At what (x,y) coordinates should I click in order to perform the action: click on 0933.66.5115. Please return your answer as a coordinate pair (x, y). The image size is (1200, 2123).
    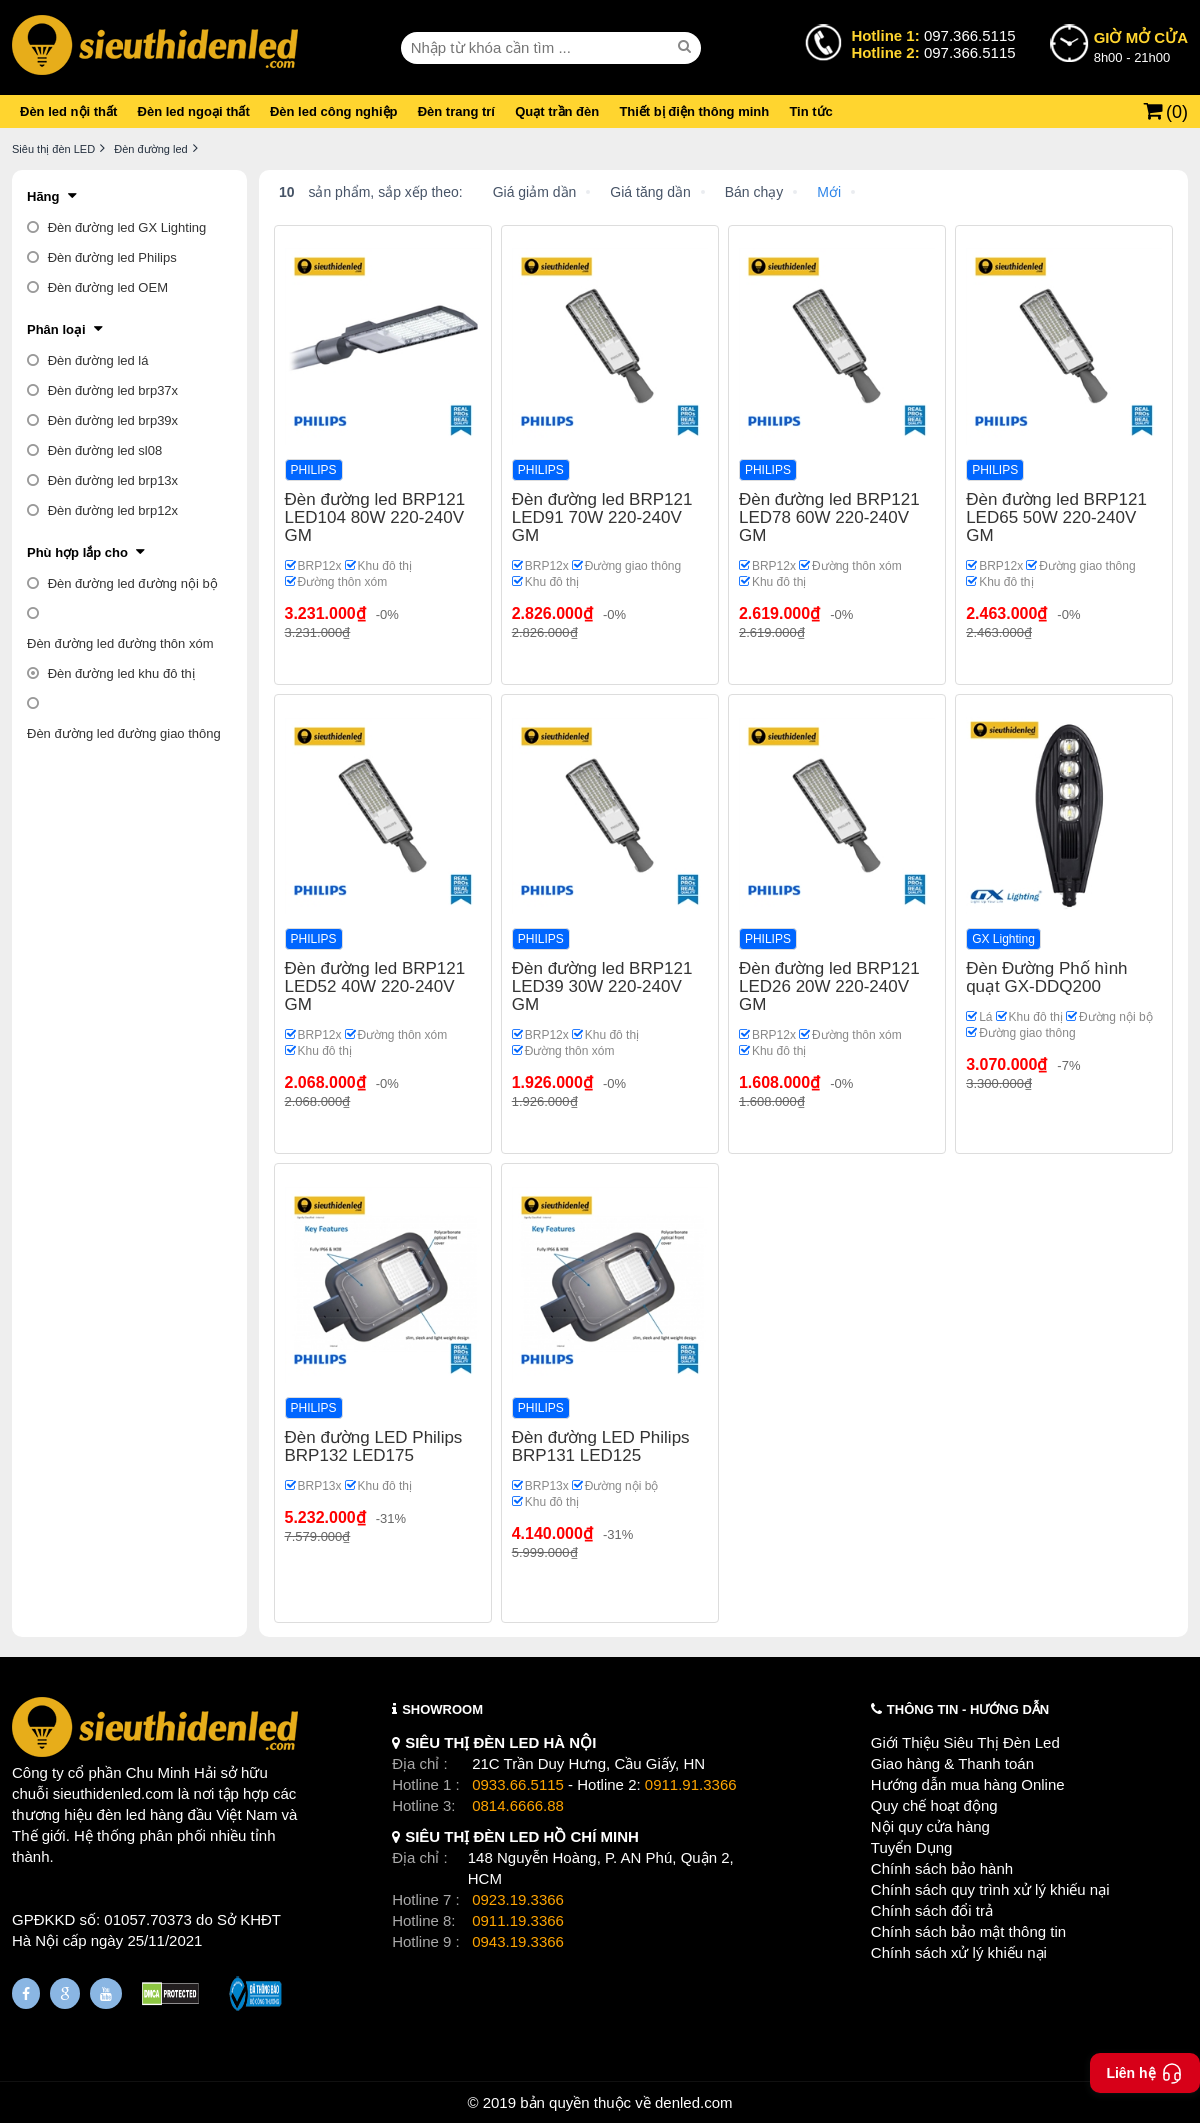
    Looking at the image, I should click on (518, 1784).